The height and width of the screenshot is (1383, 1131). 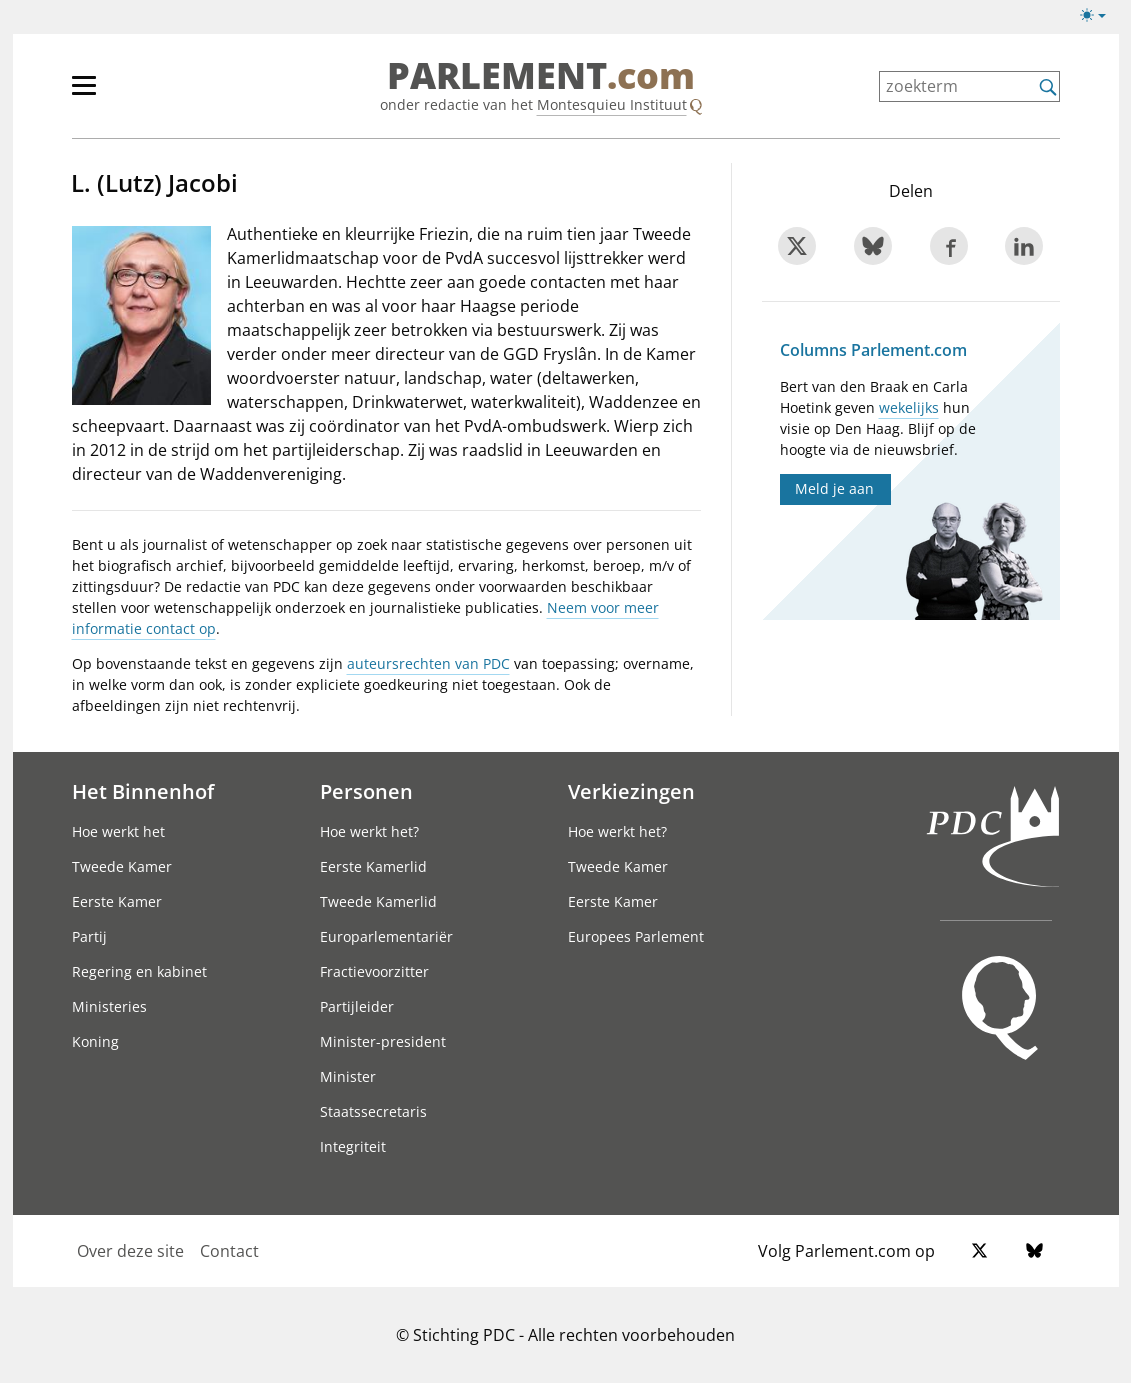 I want to click on Eerste Kamerlid, so click(x=373, y=866).